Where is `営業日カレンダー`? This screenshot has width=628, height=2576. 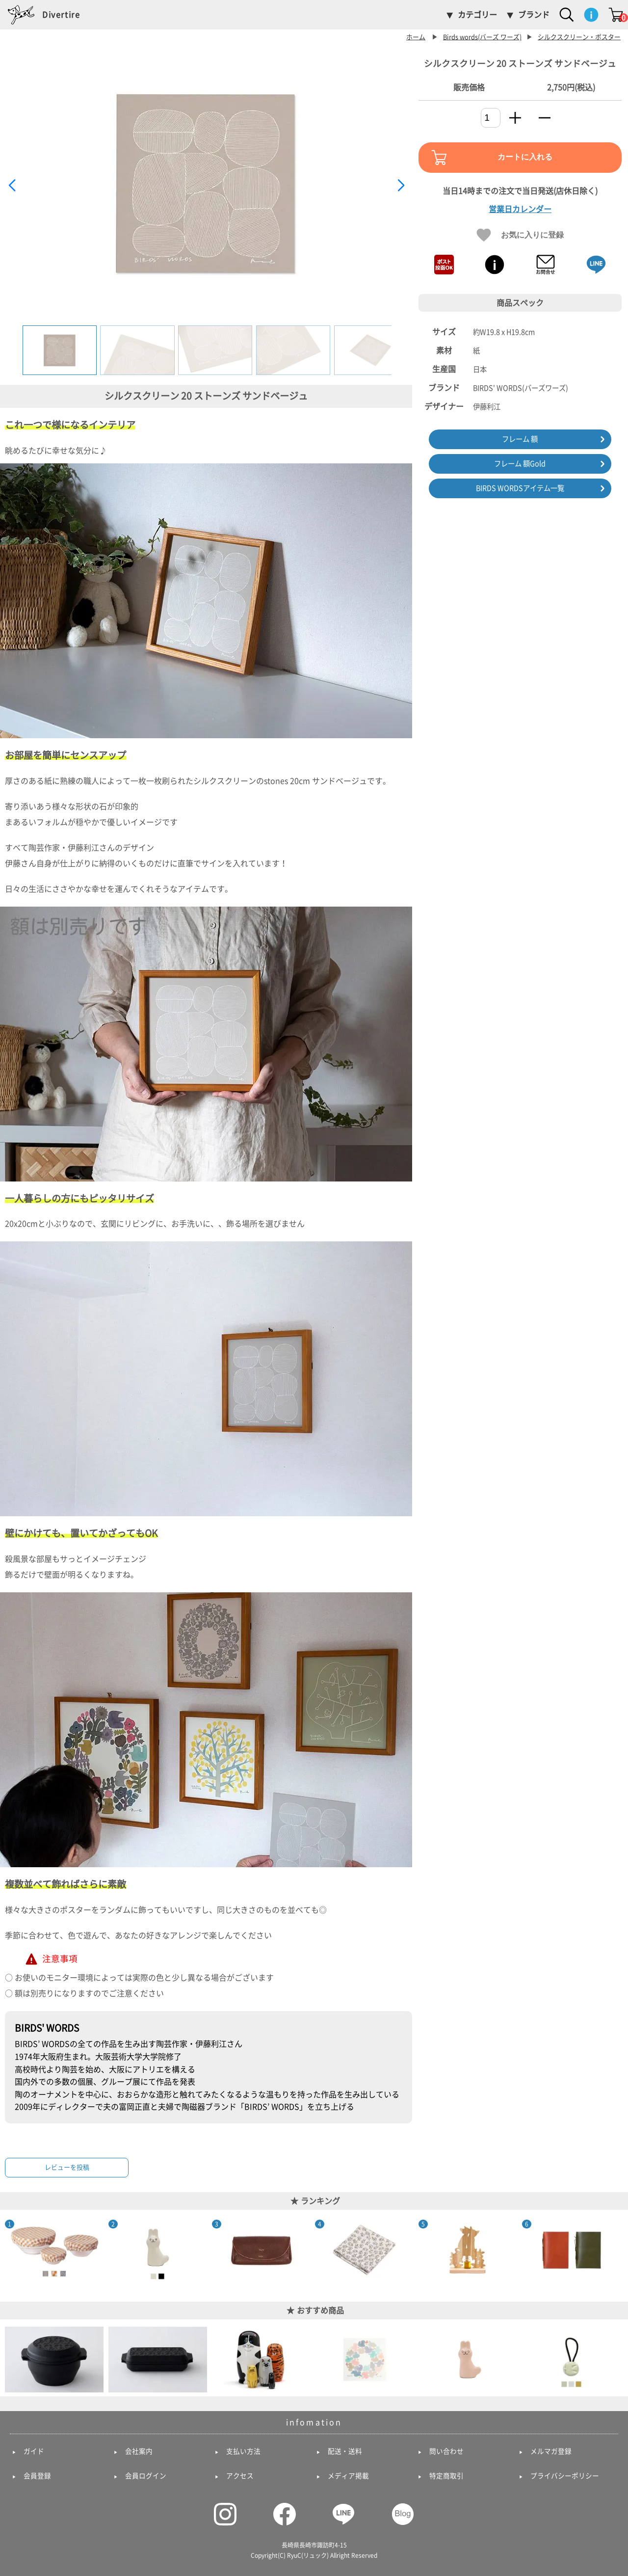
営業日カレンダー is located at coordinates (520, 209).